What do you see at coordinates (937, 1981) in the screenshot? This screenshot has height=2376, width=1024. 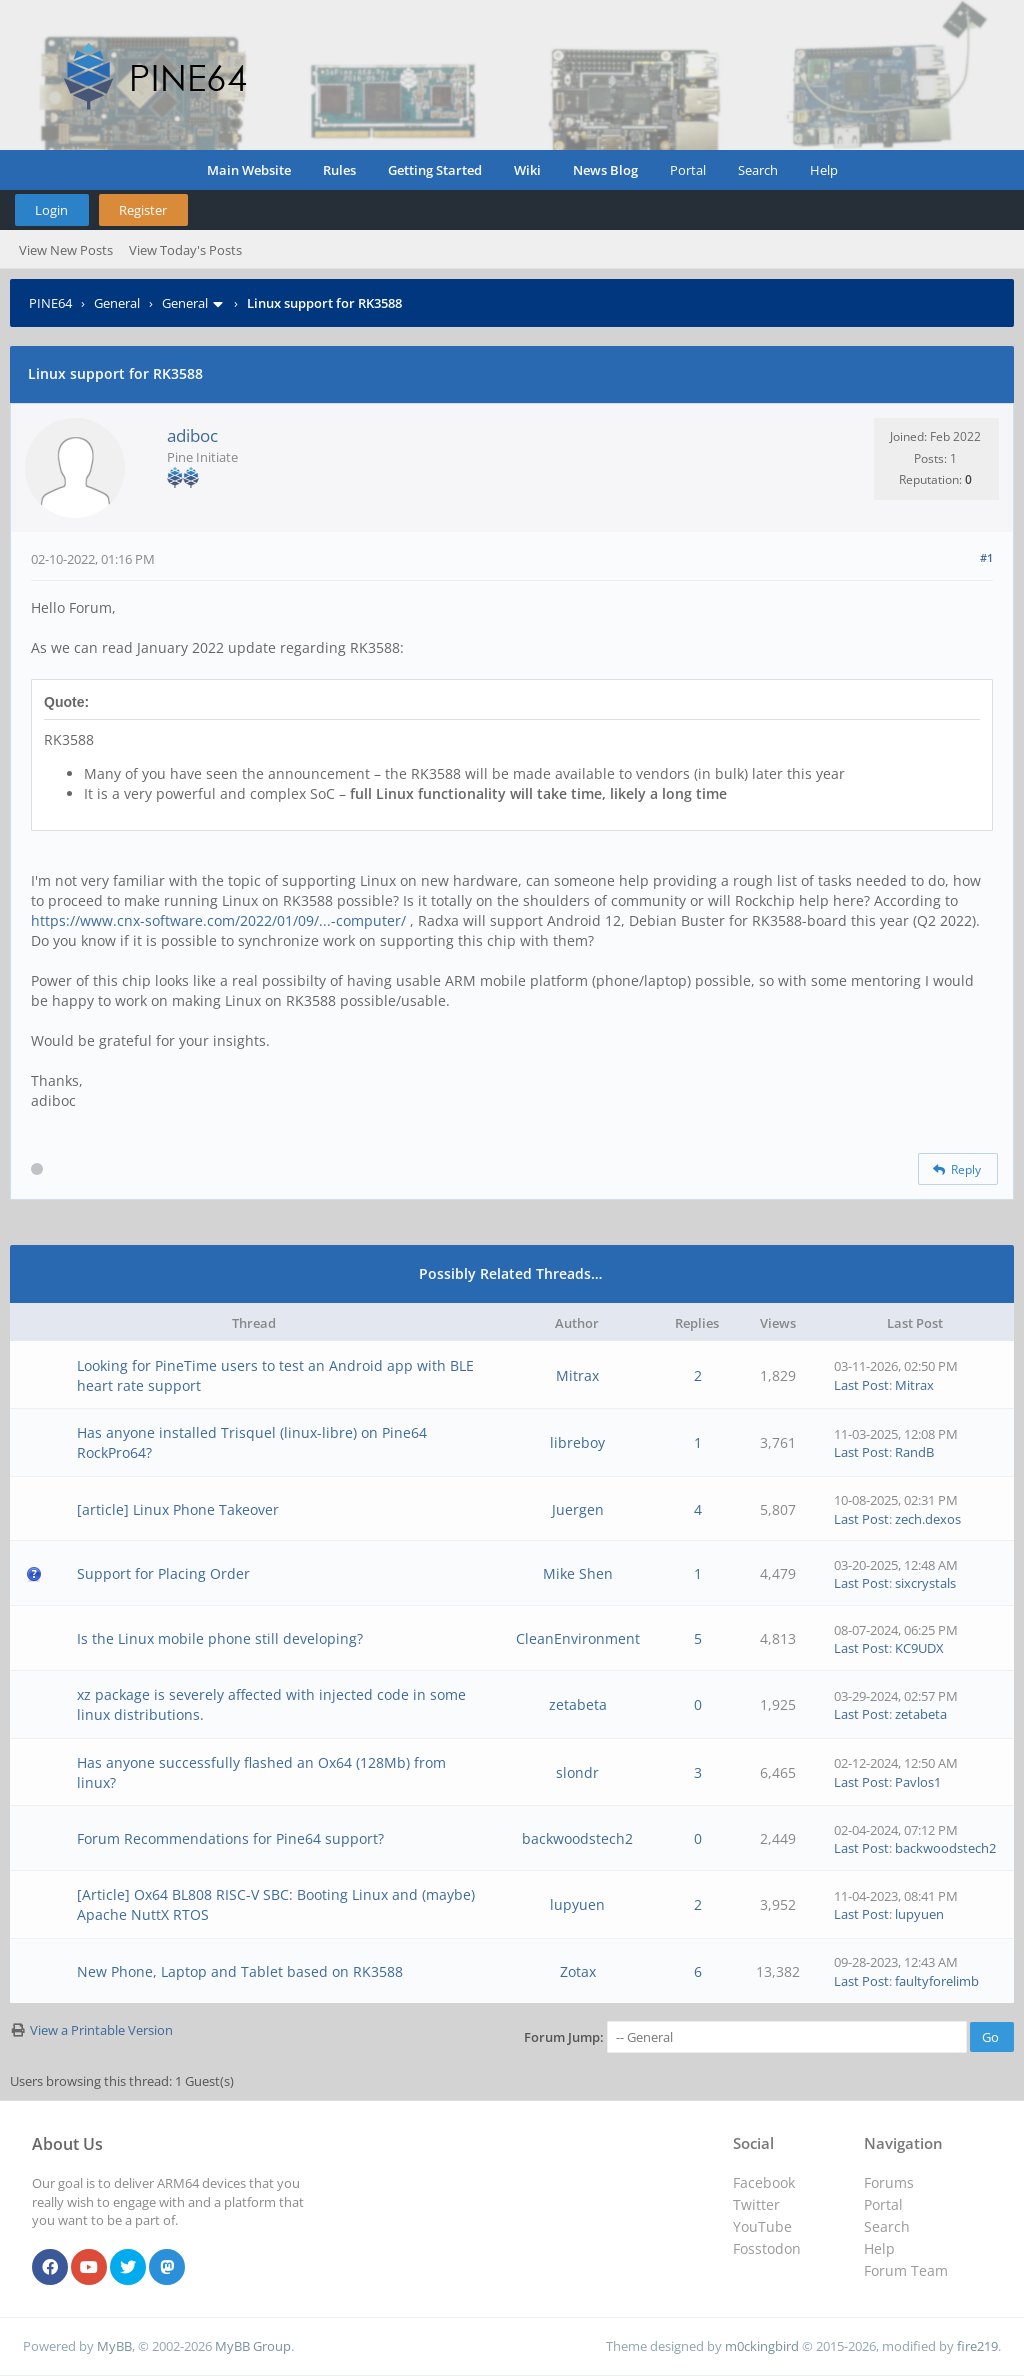 I see `faultyforelimb` at bounding box center [937, 1981].